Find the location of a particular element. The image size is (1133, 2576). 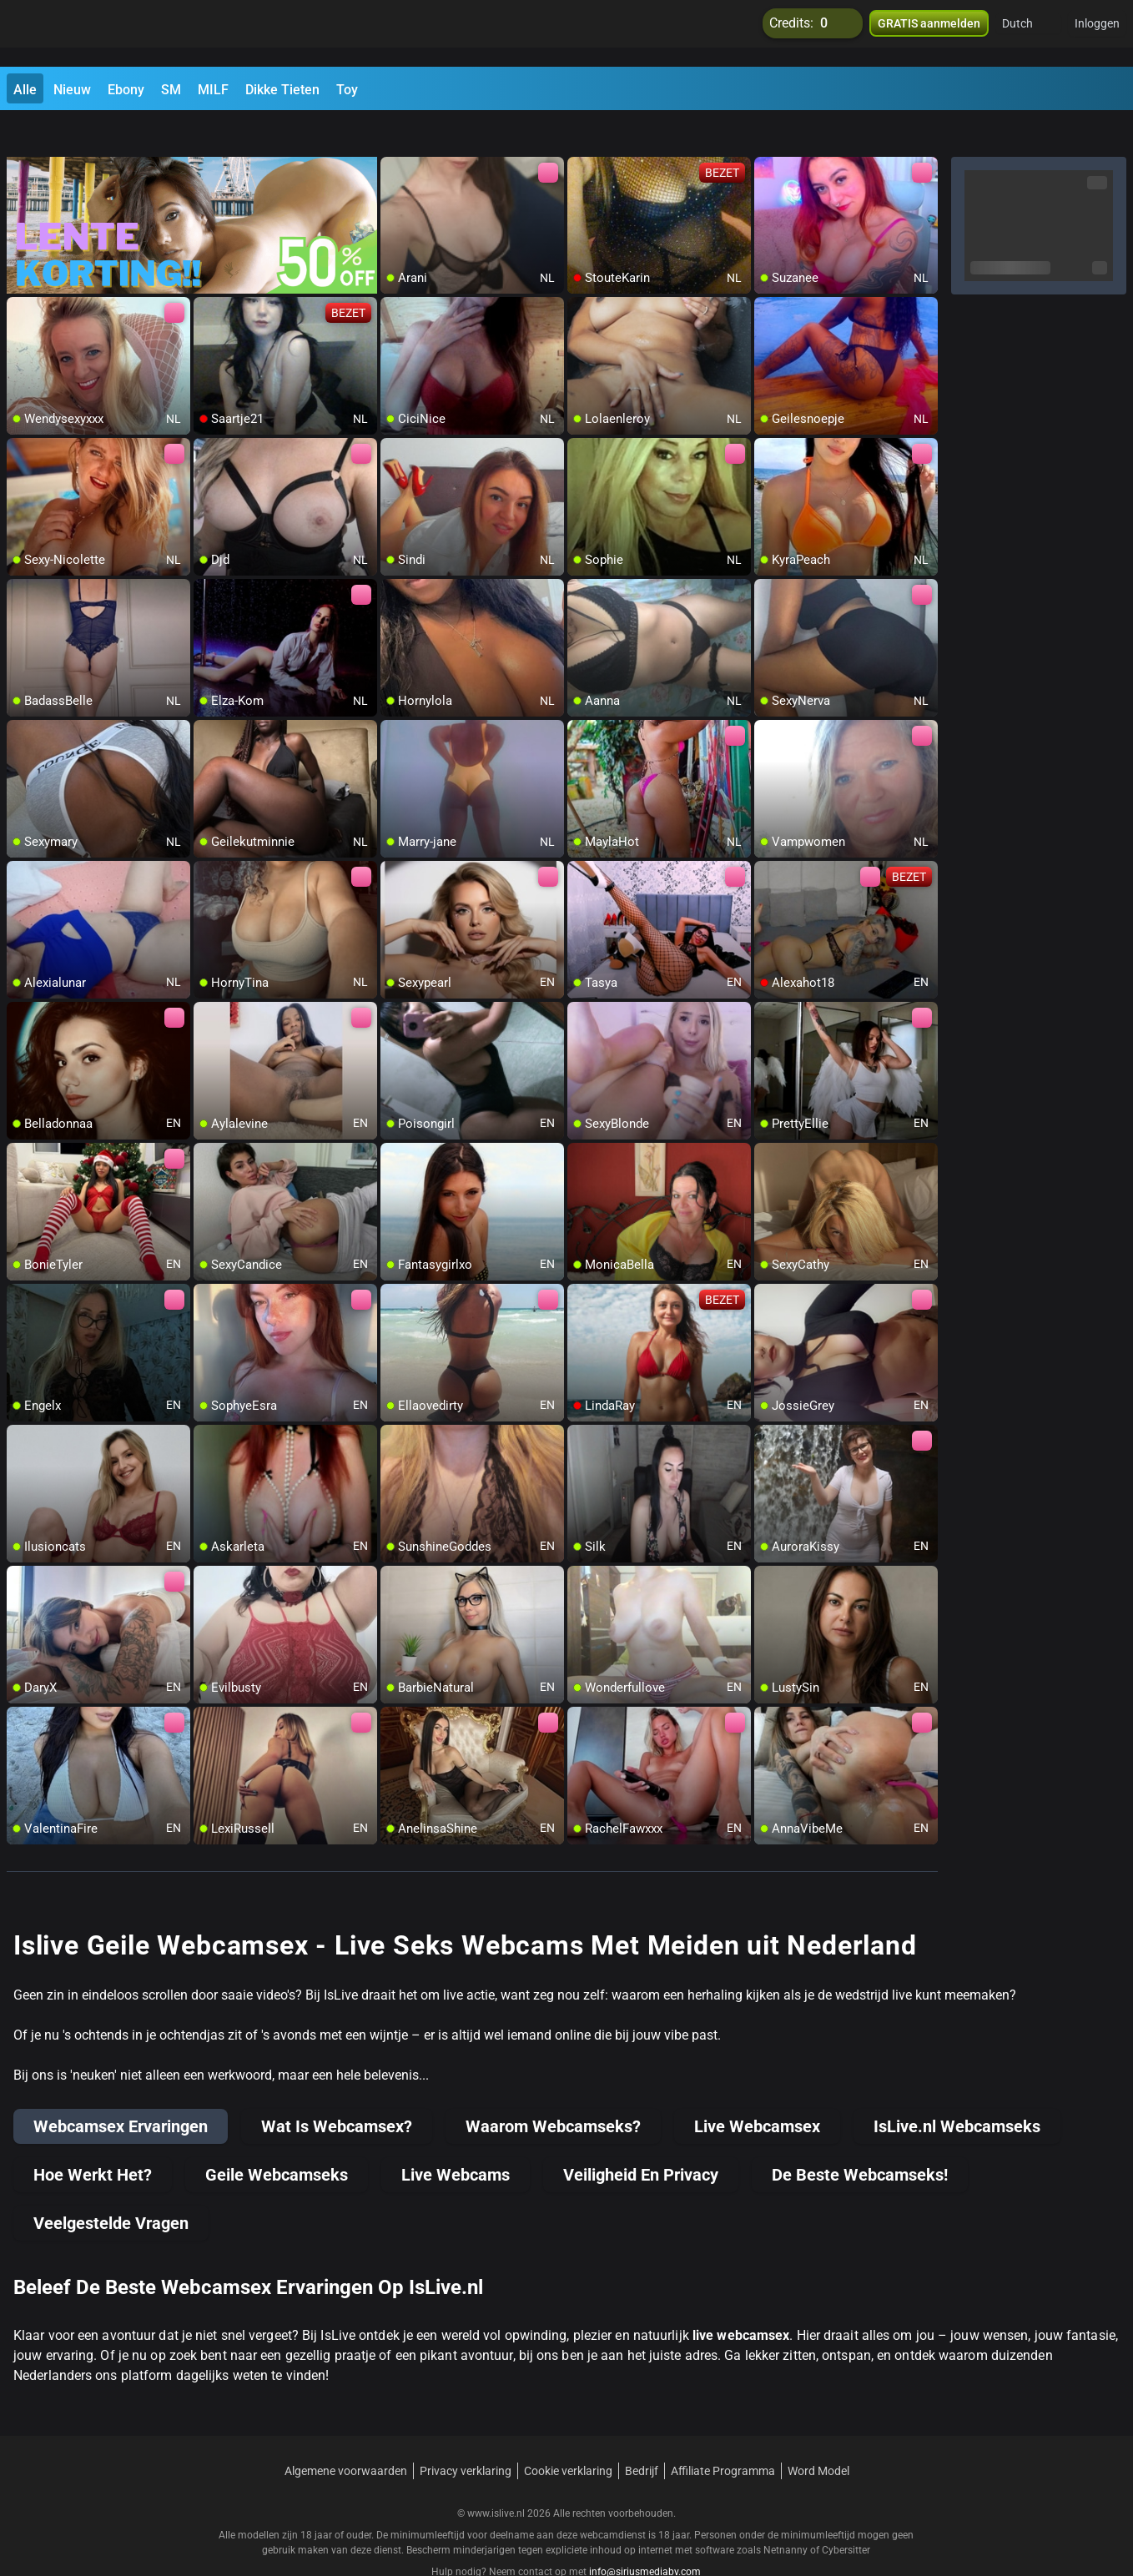

IsLive.nl Webcamseks is located at coordinates (957, 2090).